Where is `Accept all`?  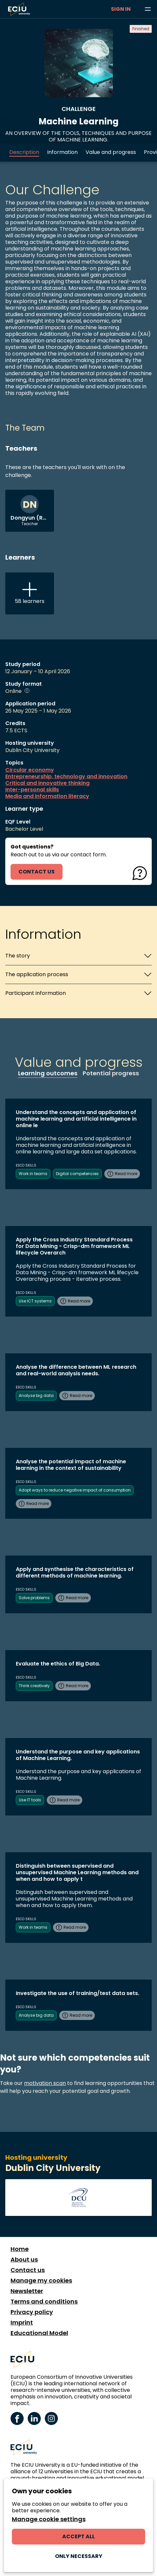
Accept all is located at coordinates (78, 2536).